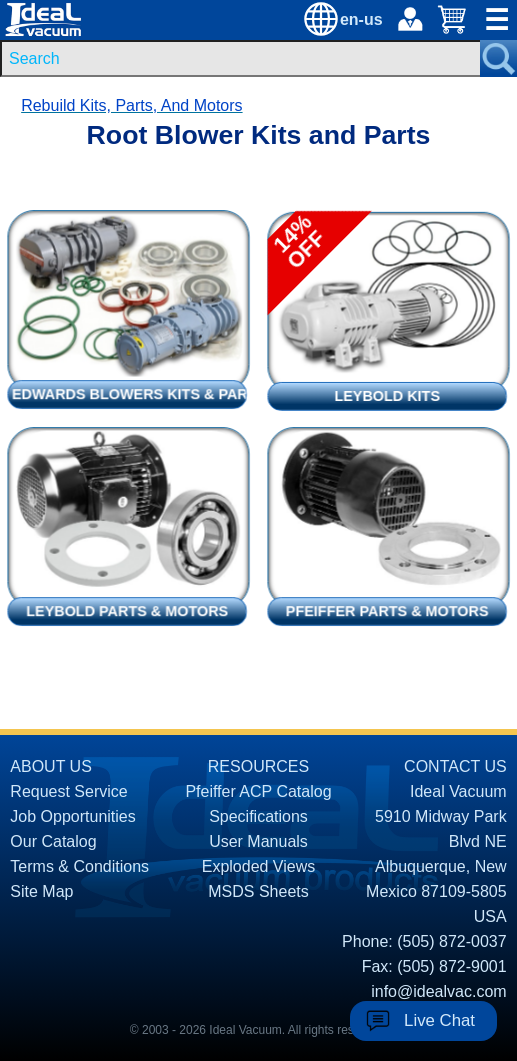  What do you see at coordinates (79, 866) in the screenshot?
I see `Terms & Conditions` at bounding box center [79, 866].